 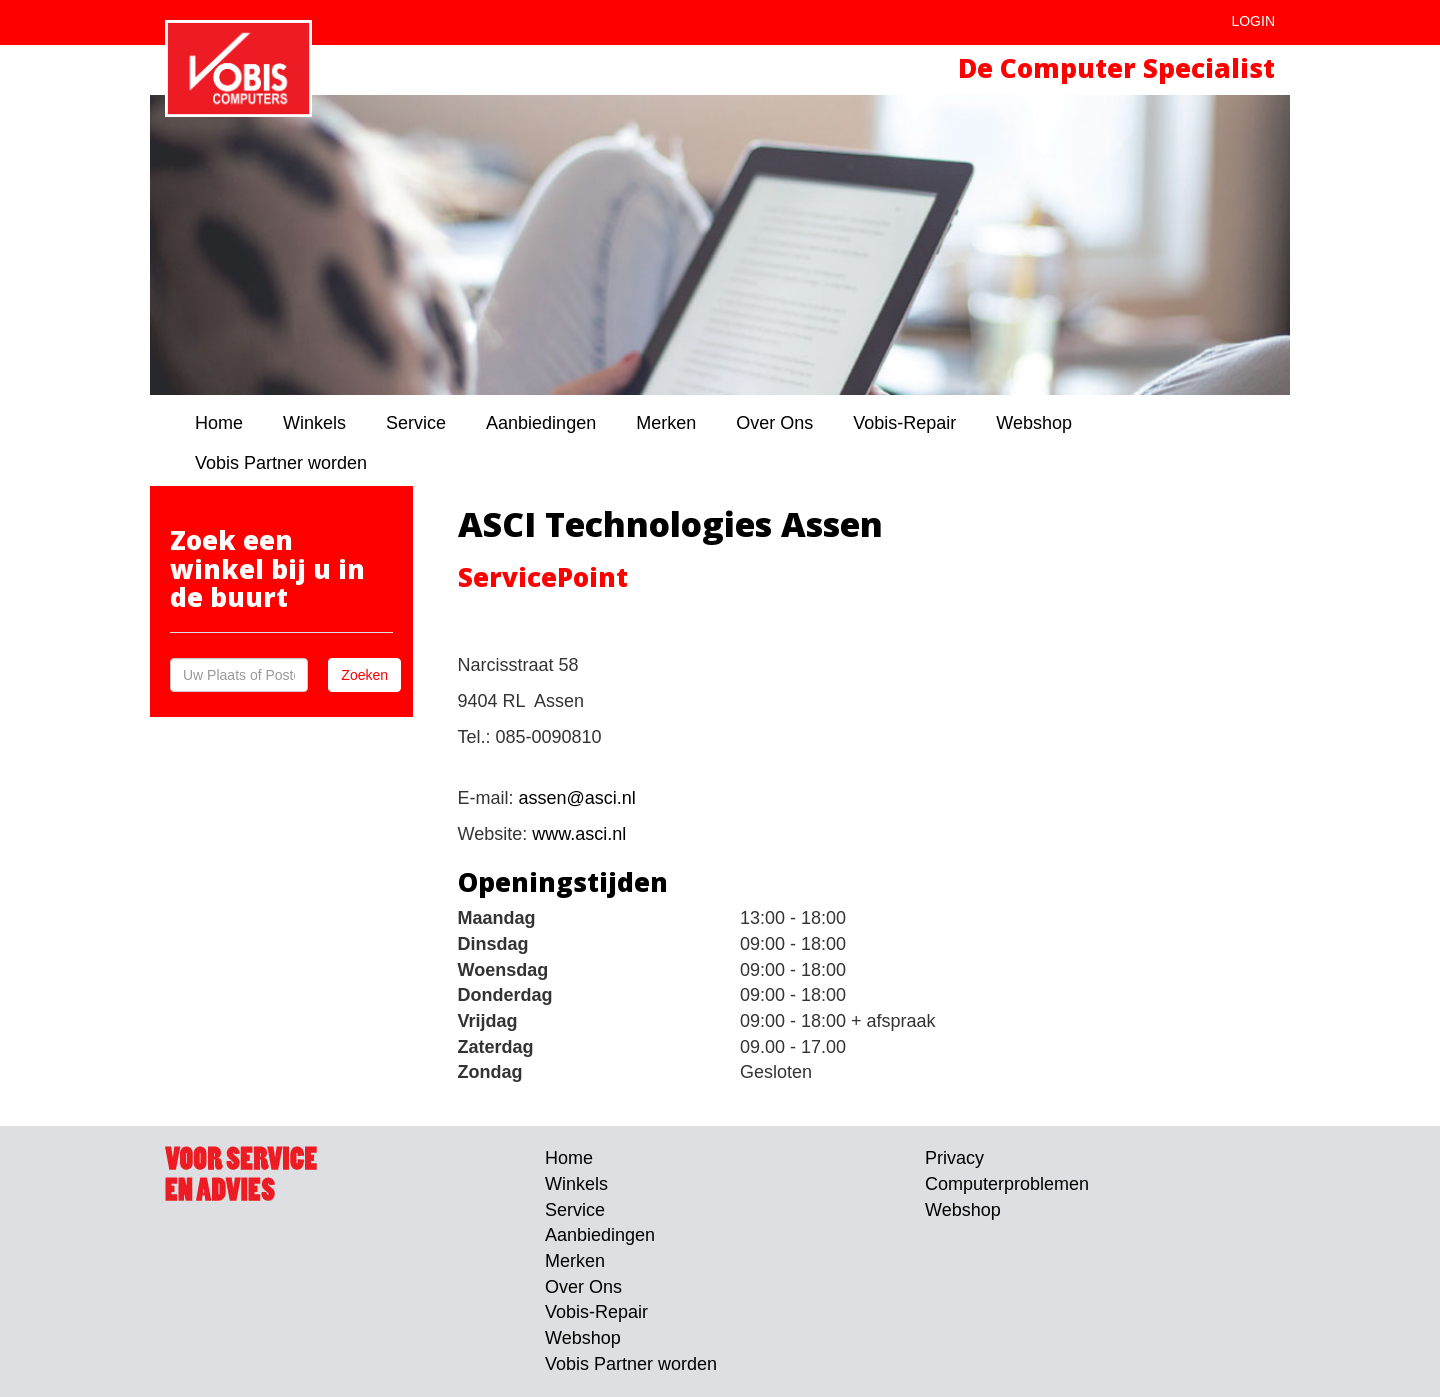 I want to click on Merken, so click(x=666, y=423).